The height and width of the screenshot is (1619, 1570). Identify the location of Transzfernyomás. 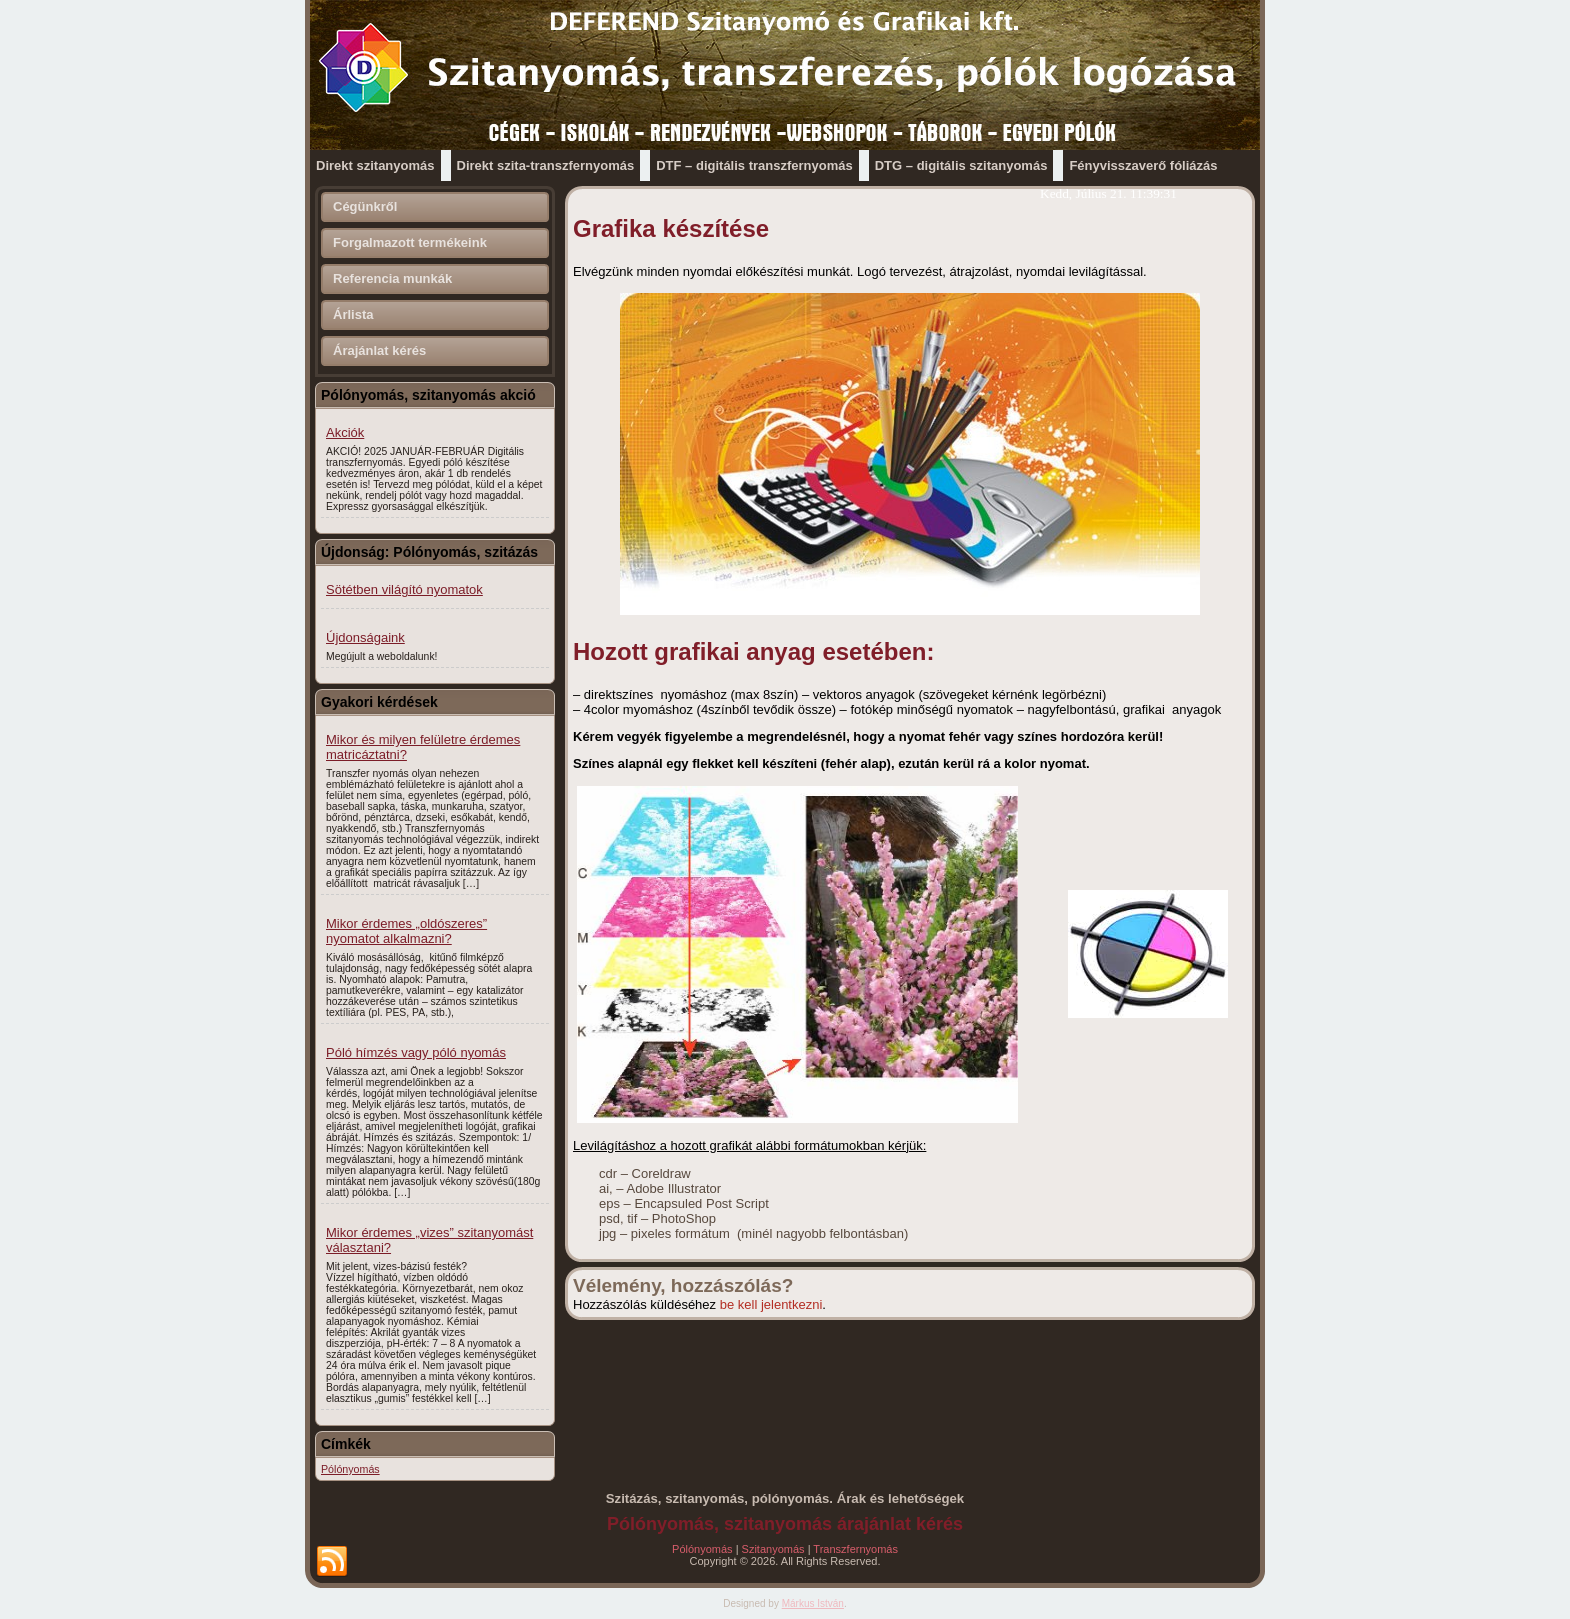
(855, 1549).